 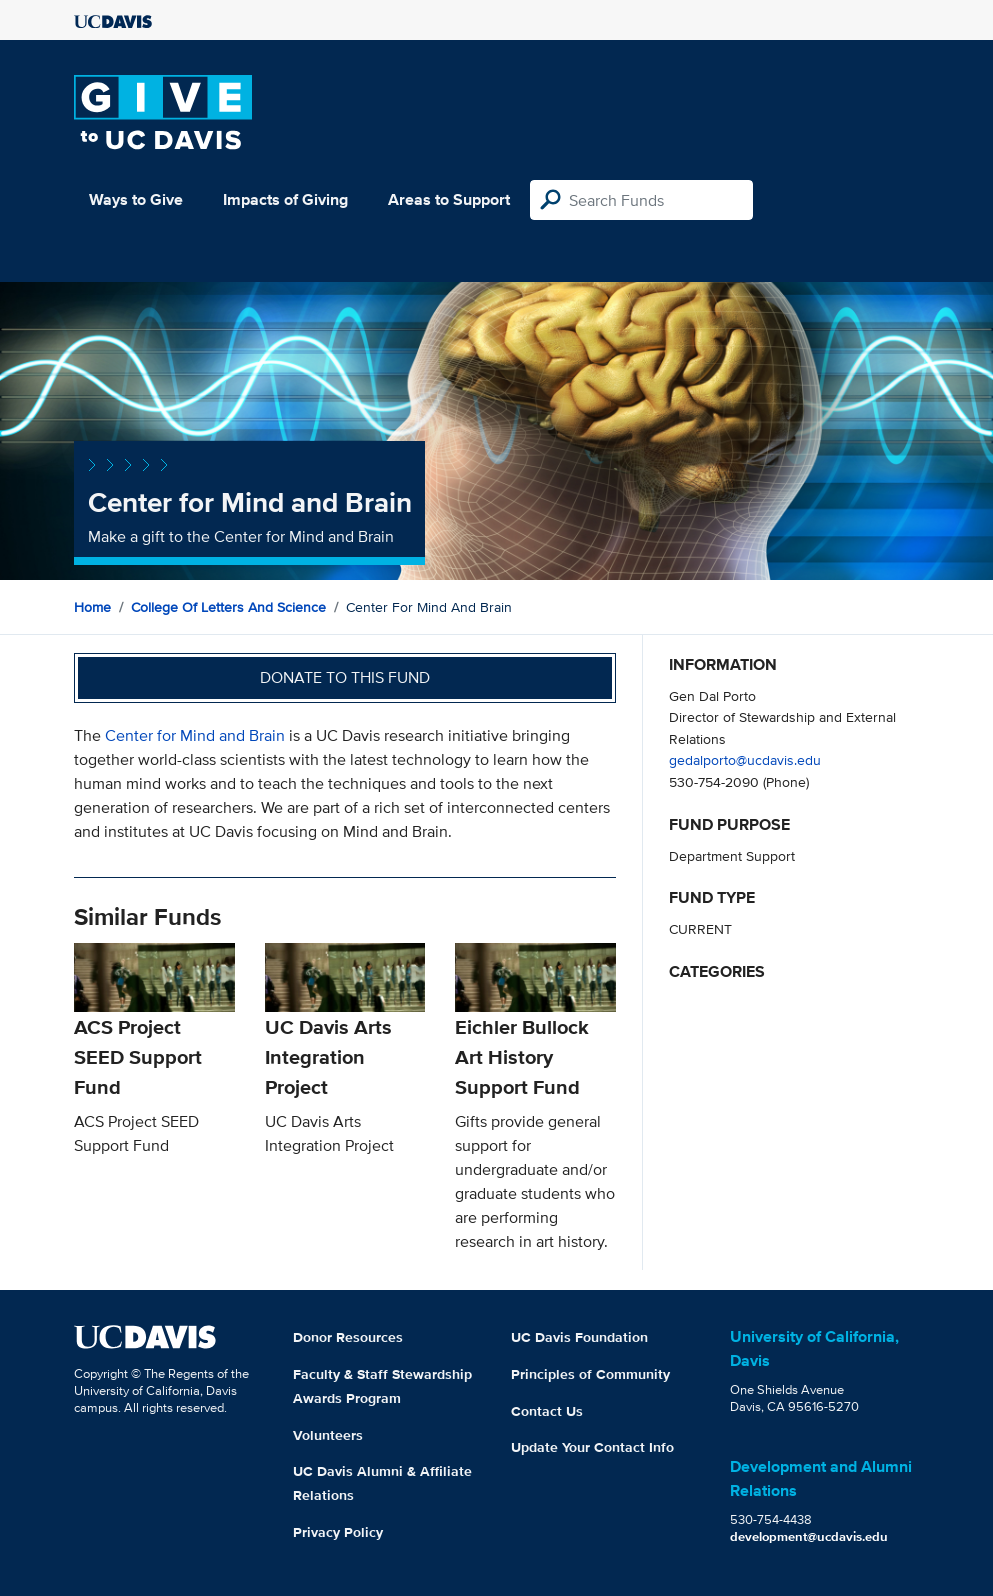 I want to click on development@ucdavis.edu, so click(x=809, y=1536).